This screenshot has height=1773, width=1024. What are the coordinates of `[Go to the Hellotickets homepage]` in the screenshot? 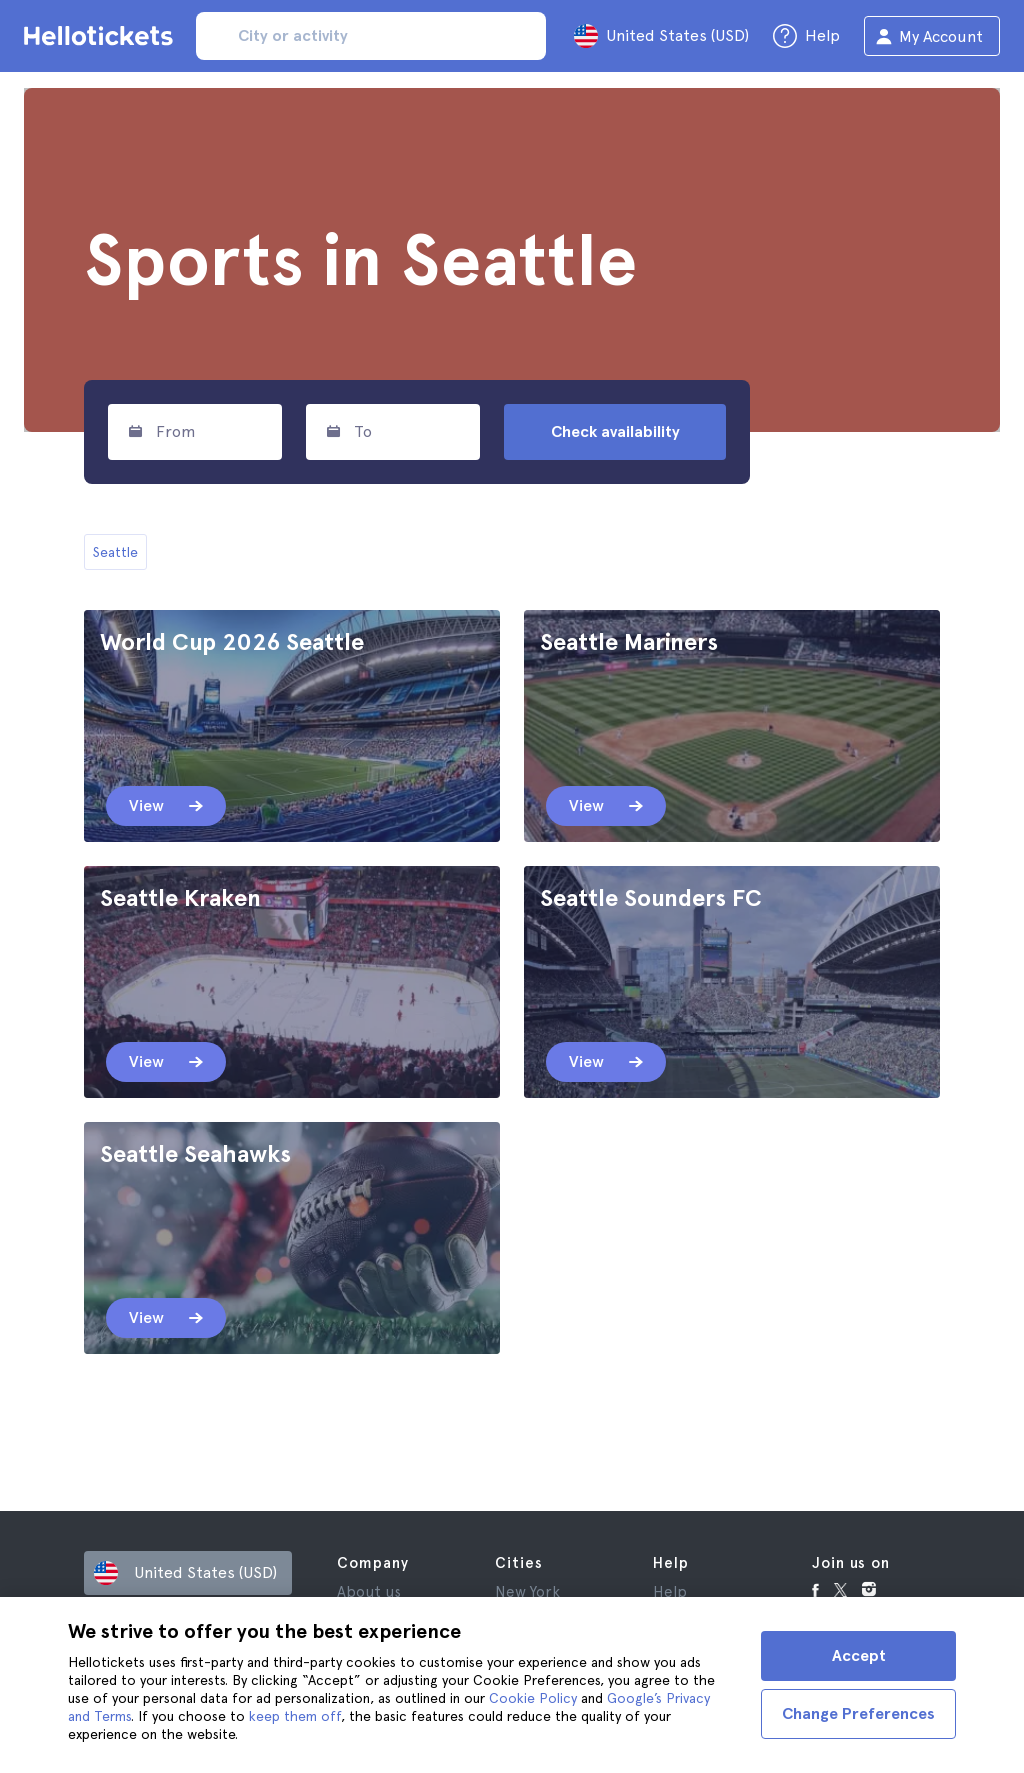 It's located at (102, 36).